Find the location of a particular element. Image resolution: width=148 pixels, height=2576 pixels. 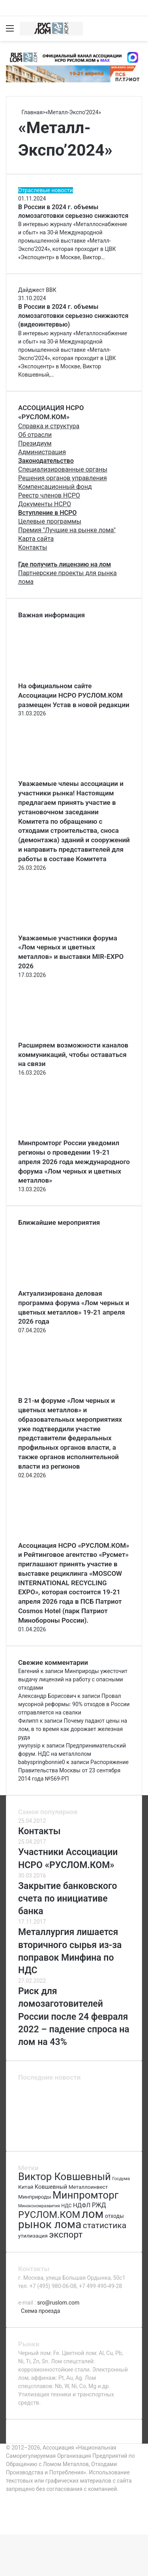

Госдума [Госдума (63 элемента)] is located at coordinates (121, 2178).